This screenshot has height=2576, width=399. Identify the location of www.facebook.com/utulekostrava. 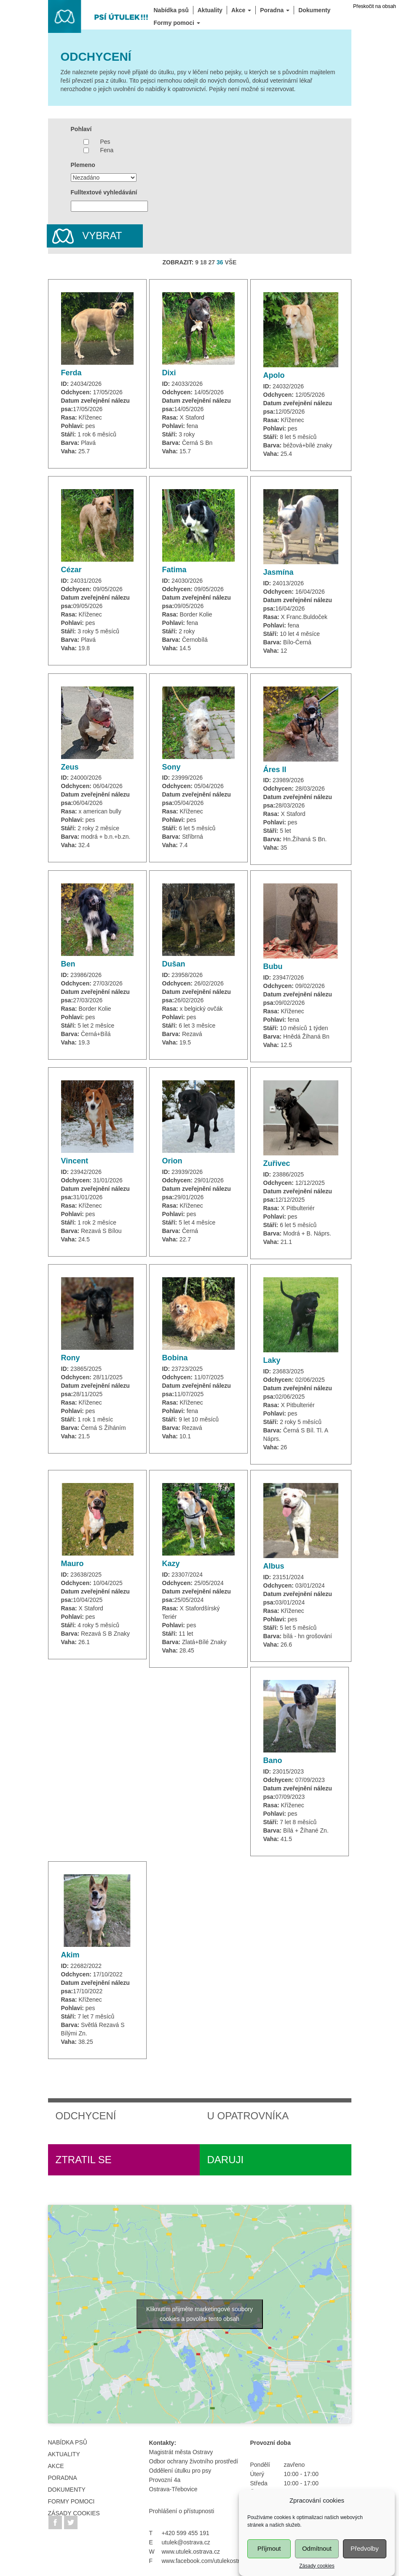
(205, 2560).